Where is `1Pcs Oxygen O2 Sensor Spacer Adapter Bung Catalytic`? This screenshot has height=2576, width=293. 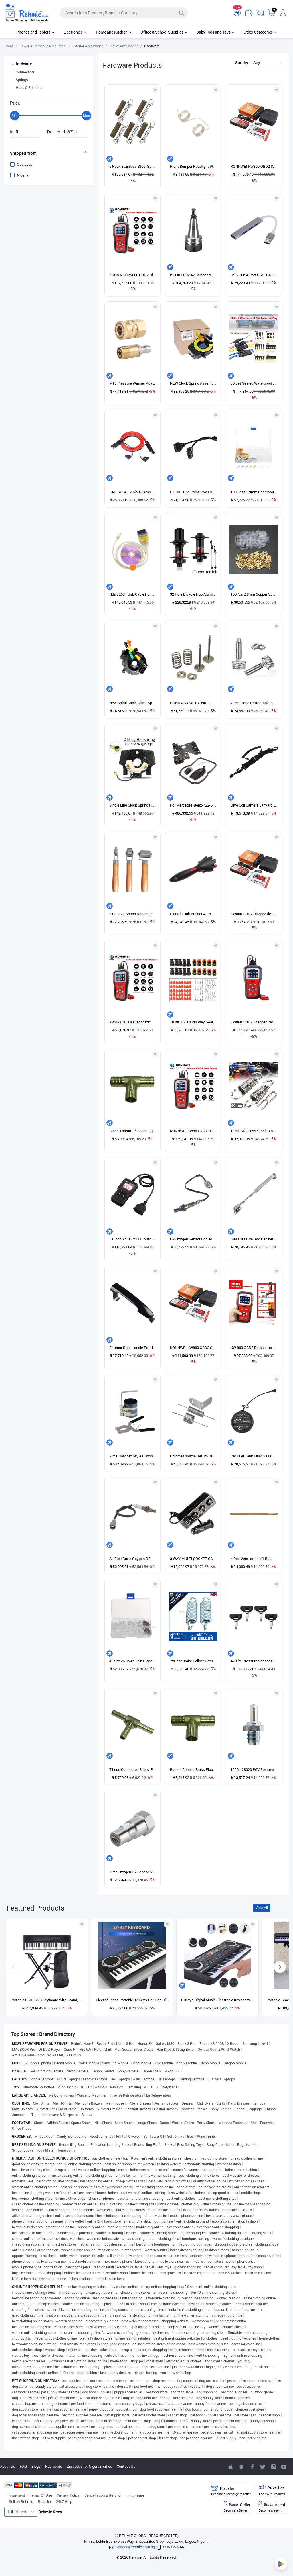
1Pcs Oxygen O2 Sensor Spacer Adapter Bung Catalytic is located at coordinates (132, 1871).